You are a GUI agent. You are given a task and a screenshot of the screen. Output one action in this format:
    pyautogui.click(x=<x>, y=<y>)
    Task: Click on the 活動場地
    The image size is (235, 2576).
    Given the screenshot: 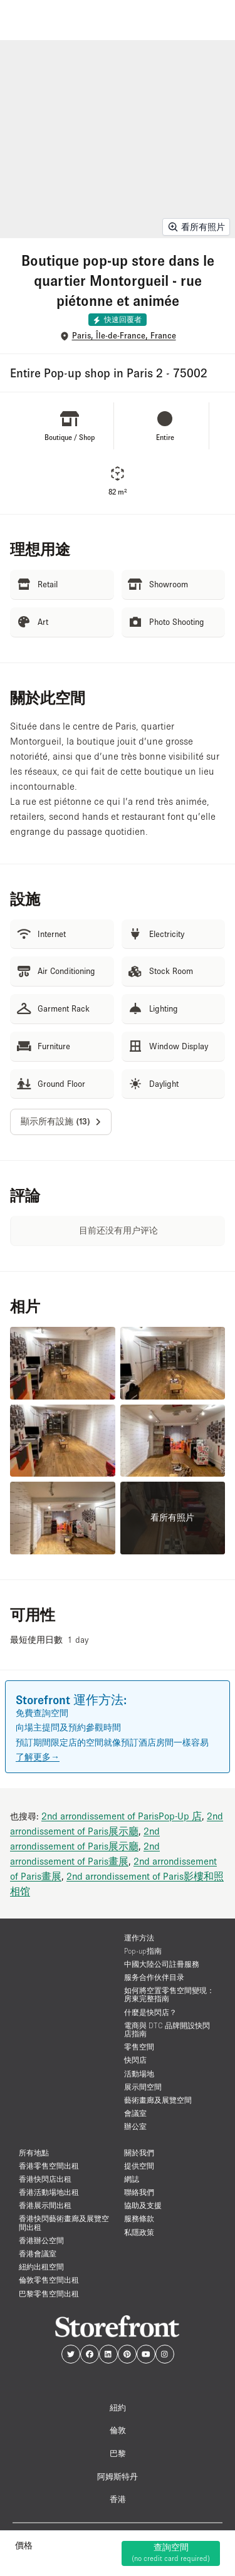 What is the action you would take?
    pyautogui.click(x=139, y=2074)
    